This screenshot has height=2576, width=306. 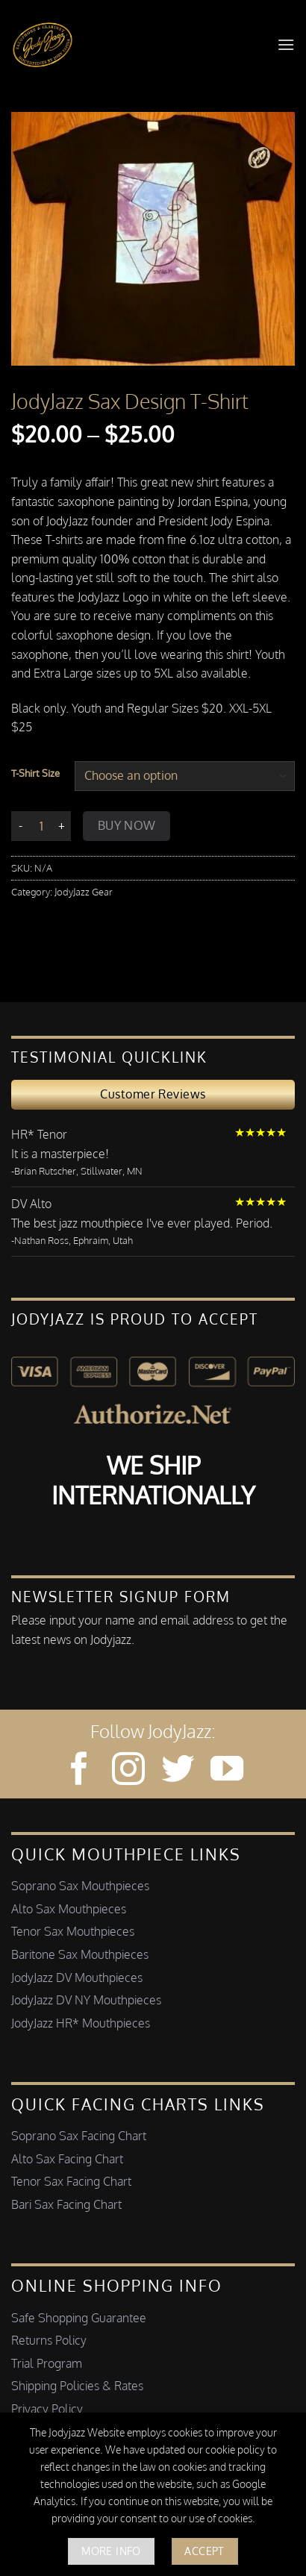 I want to click on Returns Policy, so click(x=49, y=2340).